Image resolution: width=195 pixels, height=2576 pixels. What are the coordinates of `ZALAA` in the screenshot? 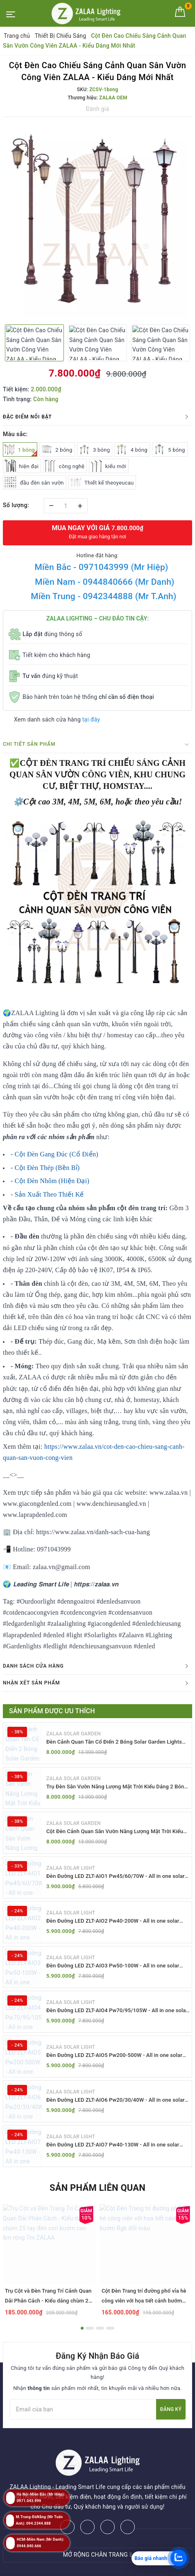 It's located at (114, 2567).